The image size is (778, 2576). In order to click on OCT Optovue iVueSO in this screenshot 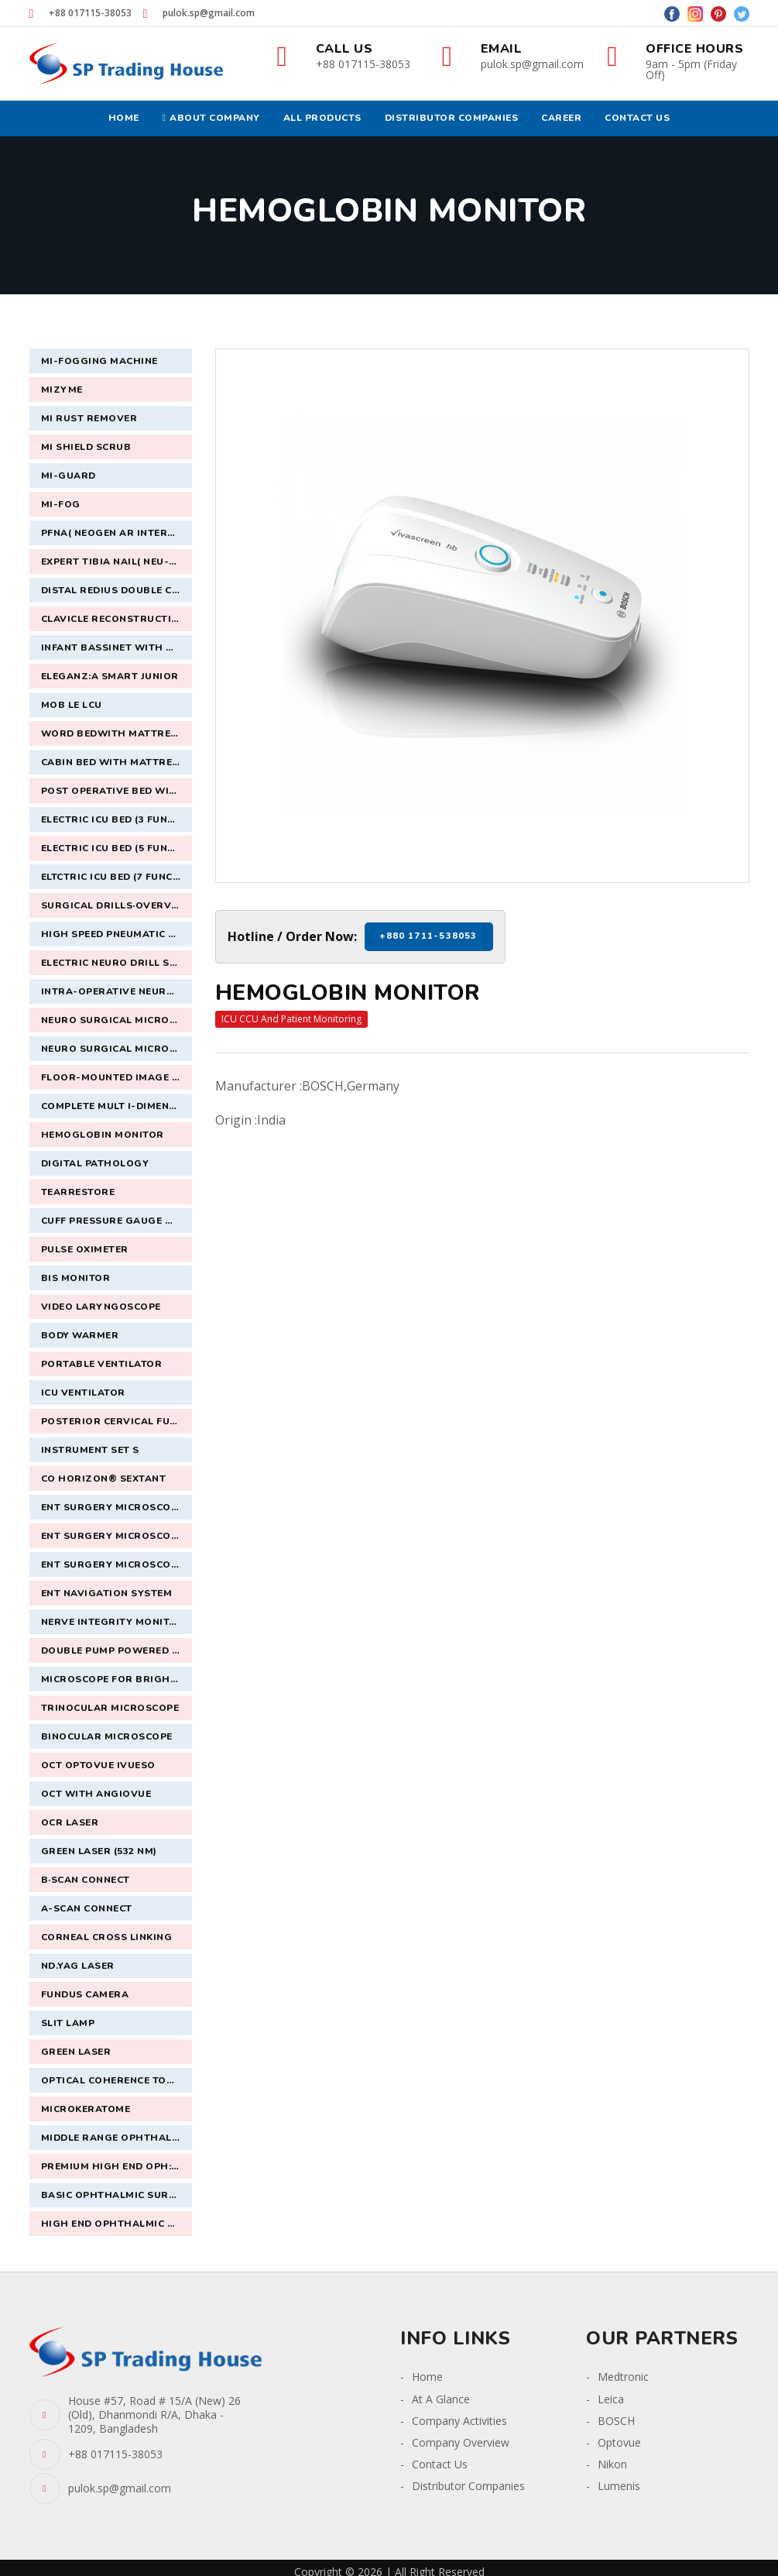, I will do `click(98, 1765)`.